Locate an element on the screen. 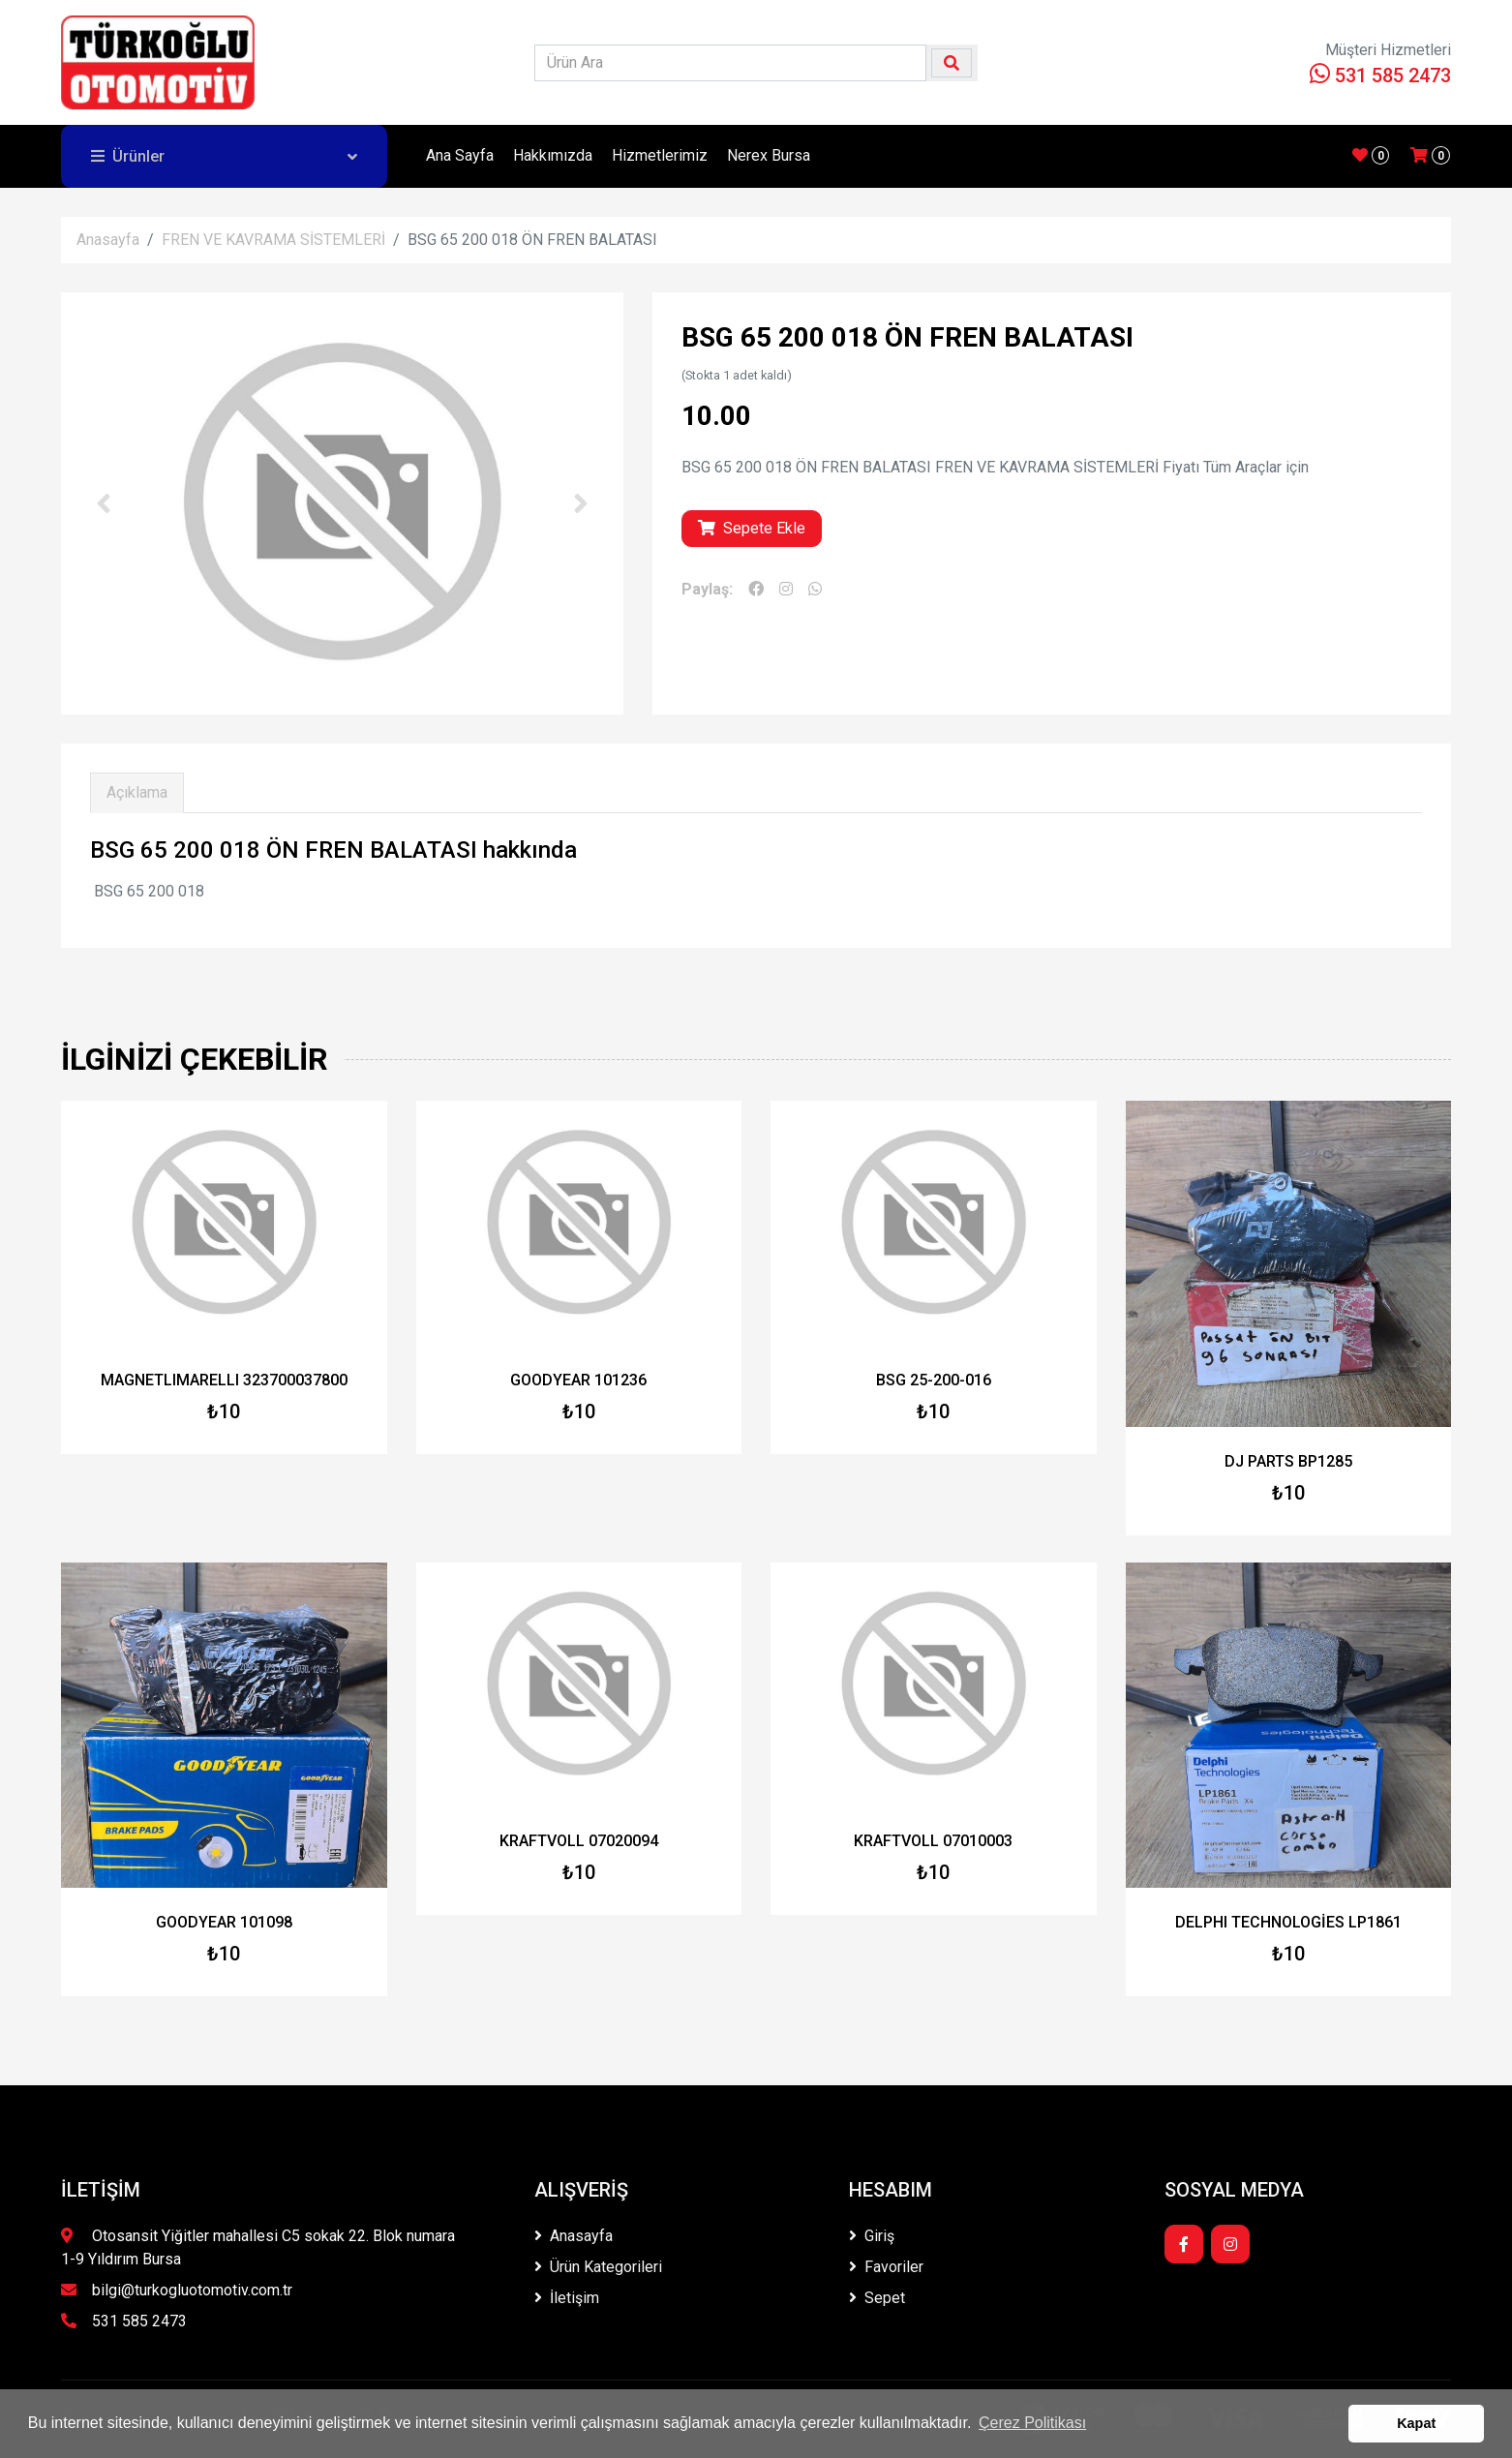 This screenshot has width=1512, height=2458. GOODYEAR 101098 is located at coordinates (224, 1922).